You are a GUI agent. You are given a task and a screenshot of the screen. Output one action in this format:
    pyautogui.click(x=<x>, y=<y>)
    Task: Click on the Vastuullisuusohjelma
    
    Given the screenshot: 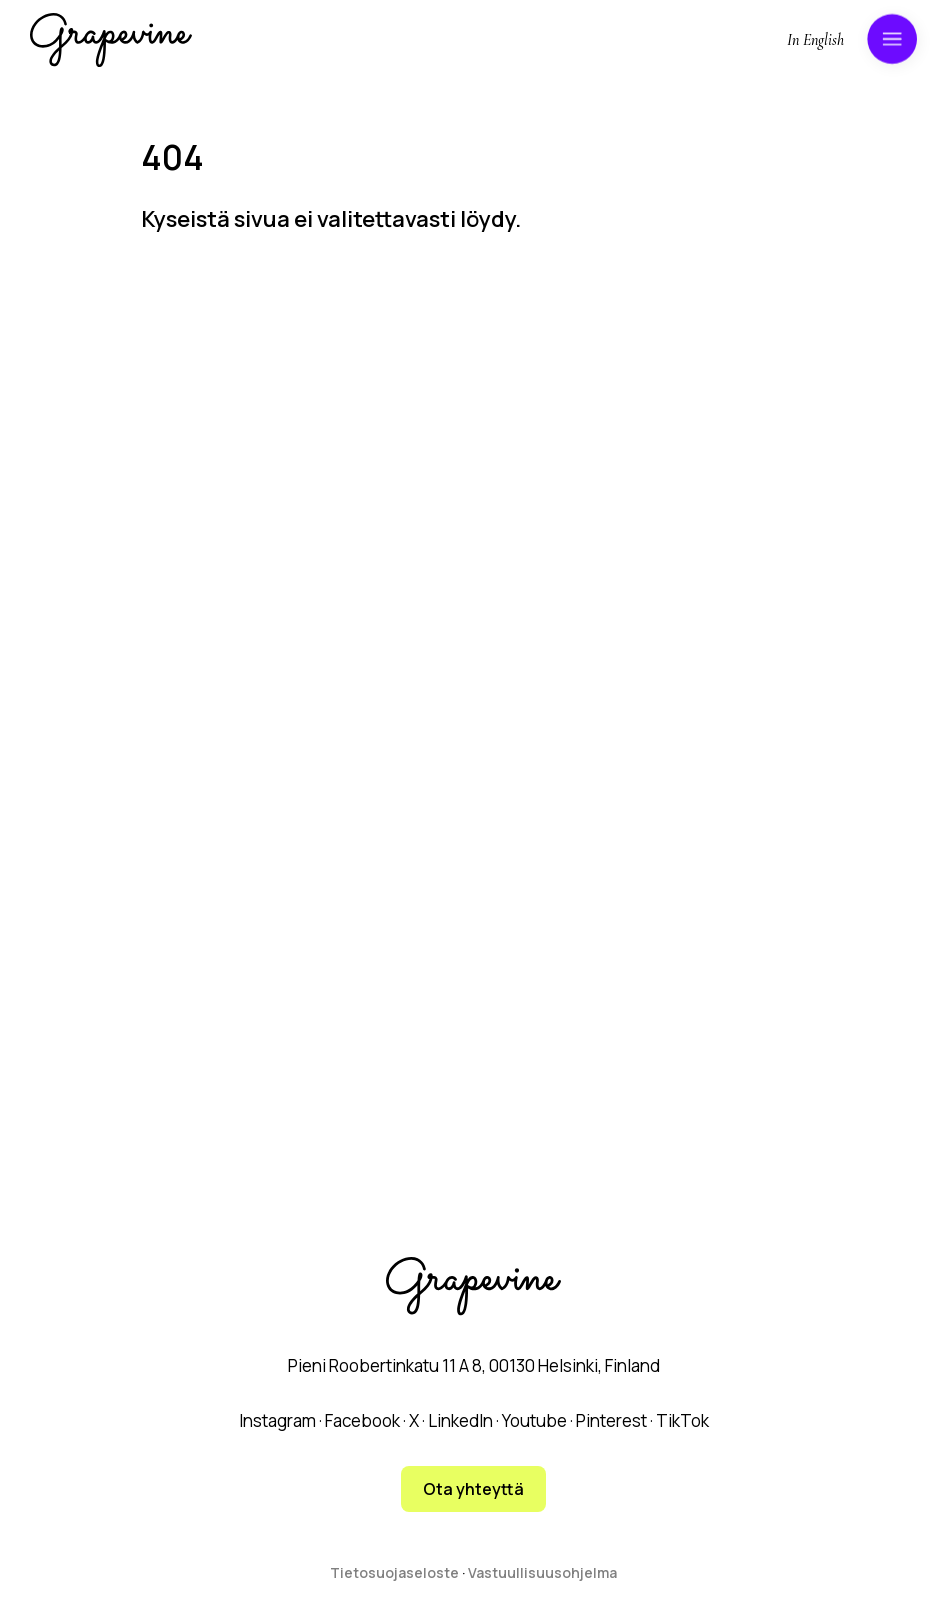 What is the action you would take?
    pyautogui.click(x=542, y=1572)
    